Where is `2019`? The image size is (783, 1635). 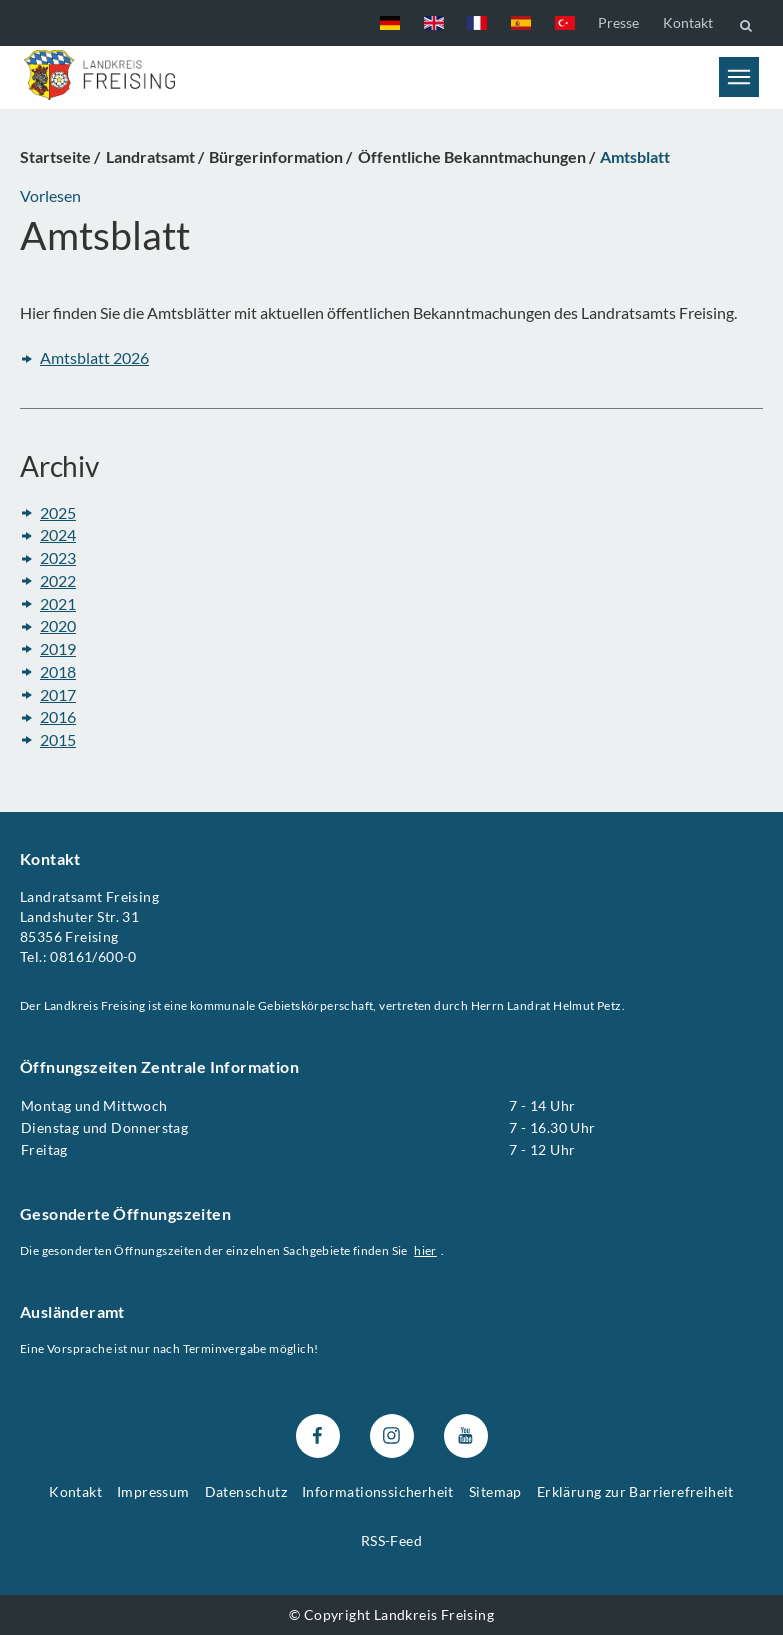
2019 is located at coordinates (58, 648).